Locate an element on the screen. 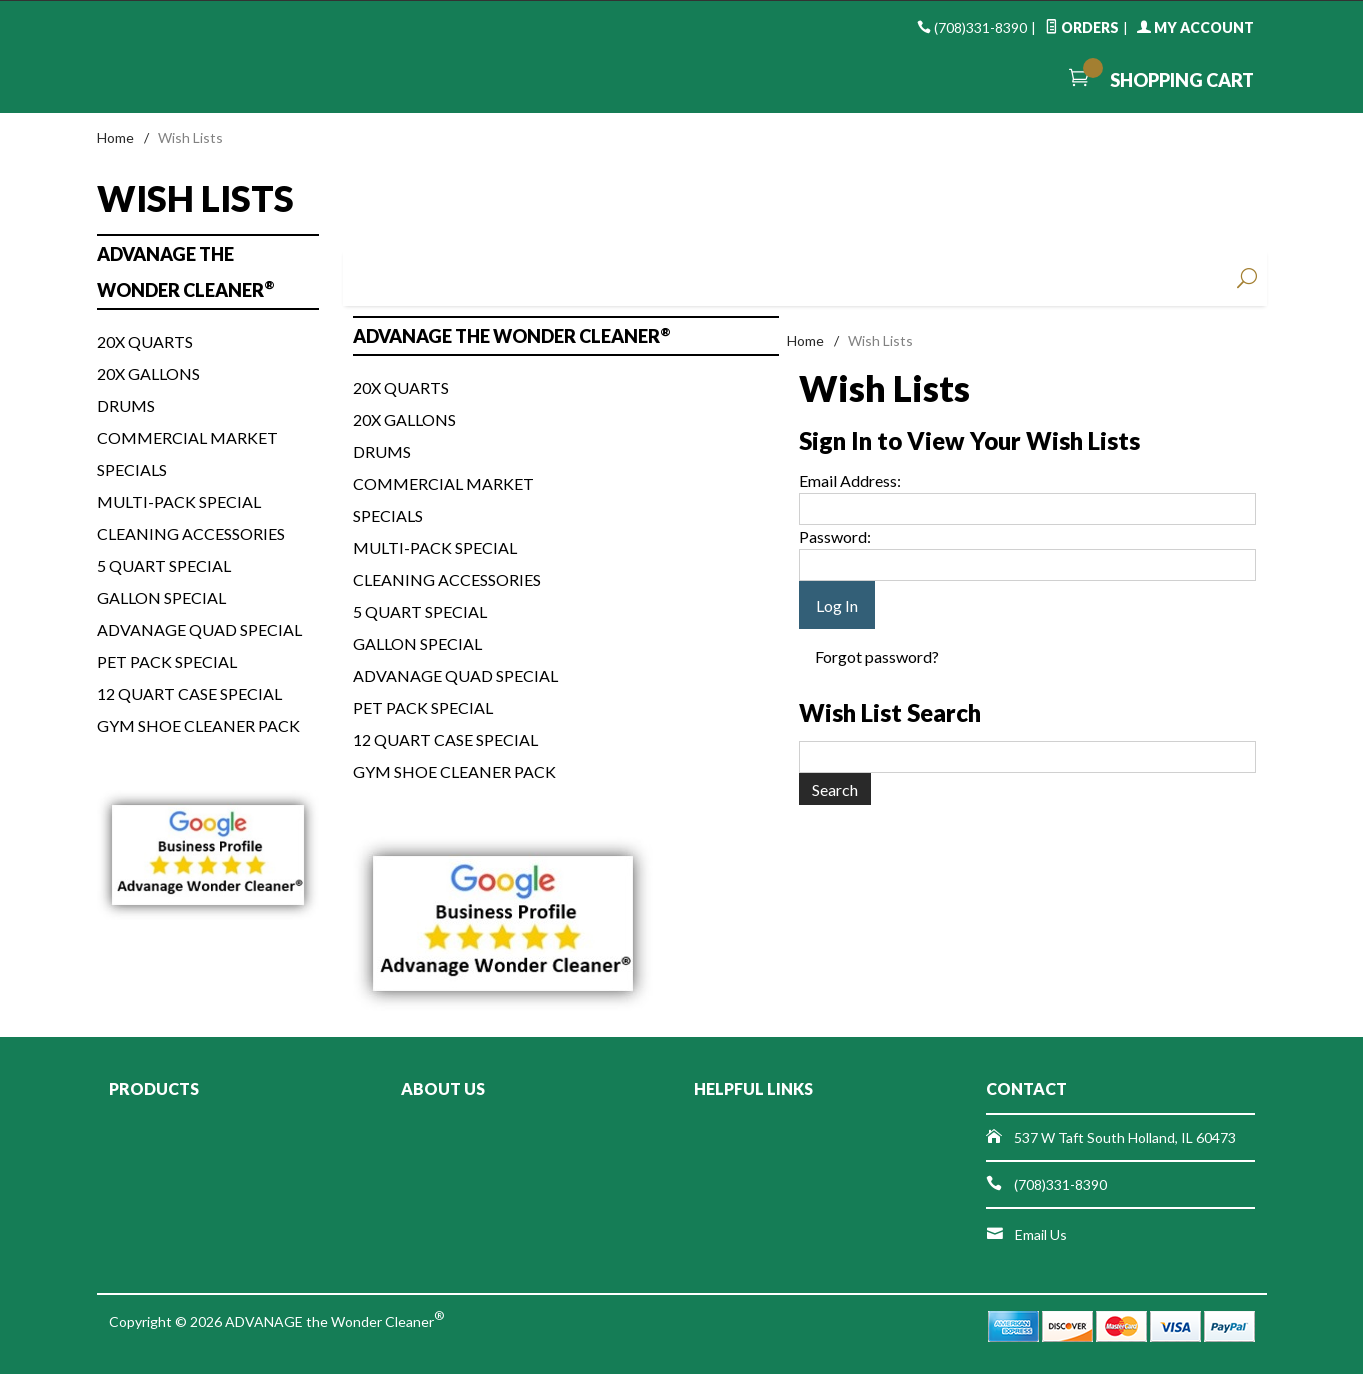 The image size is (1363, 1374). My Account is located at coordinates (1195, 27).